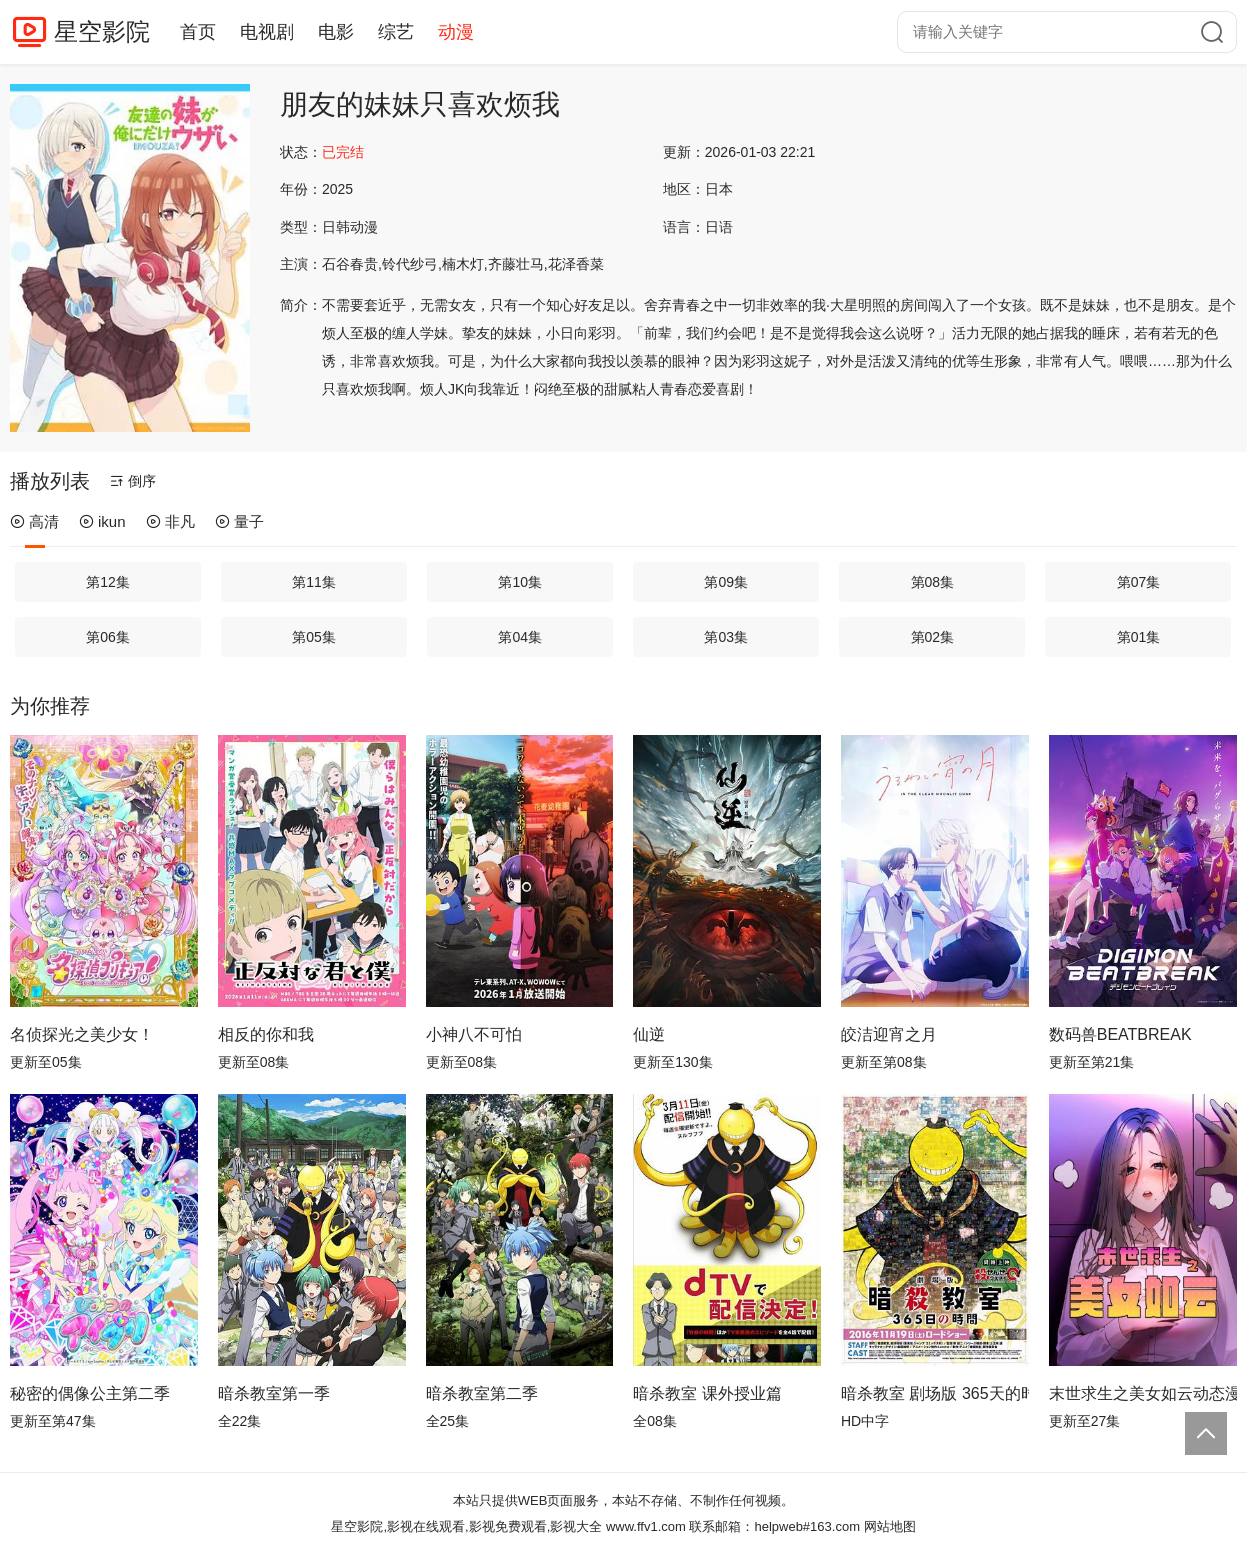 This screenshot has height=1555, width=1247. I want to click on 量子, so click(239, 521).